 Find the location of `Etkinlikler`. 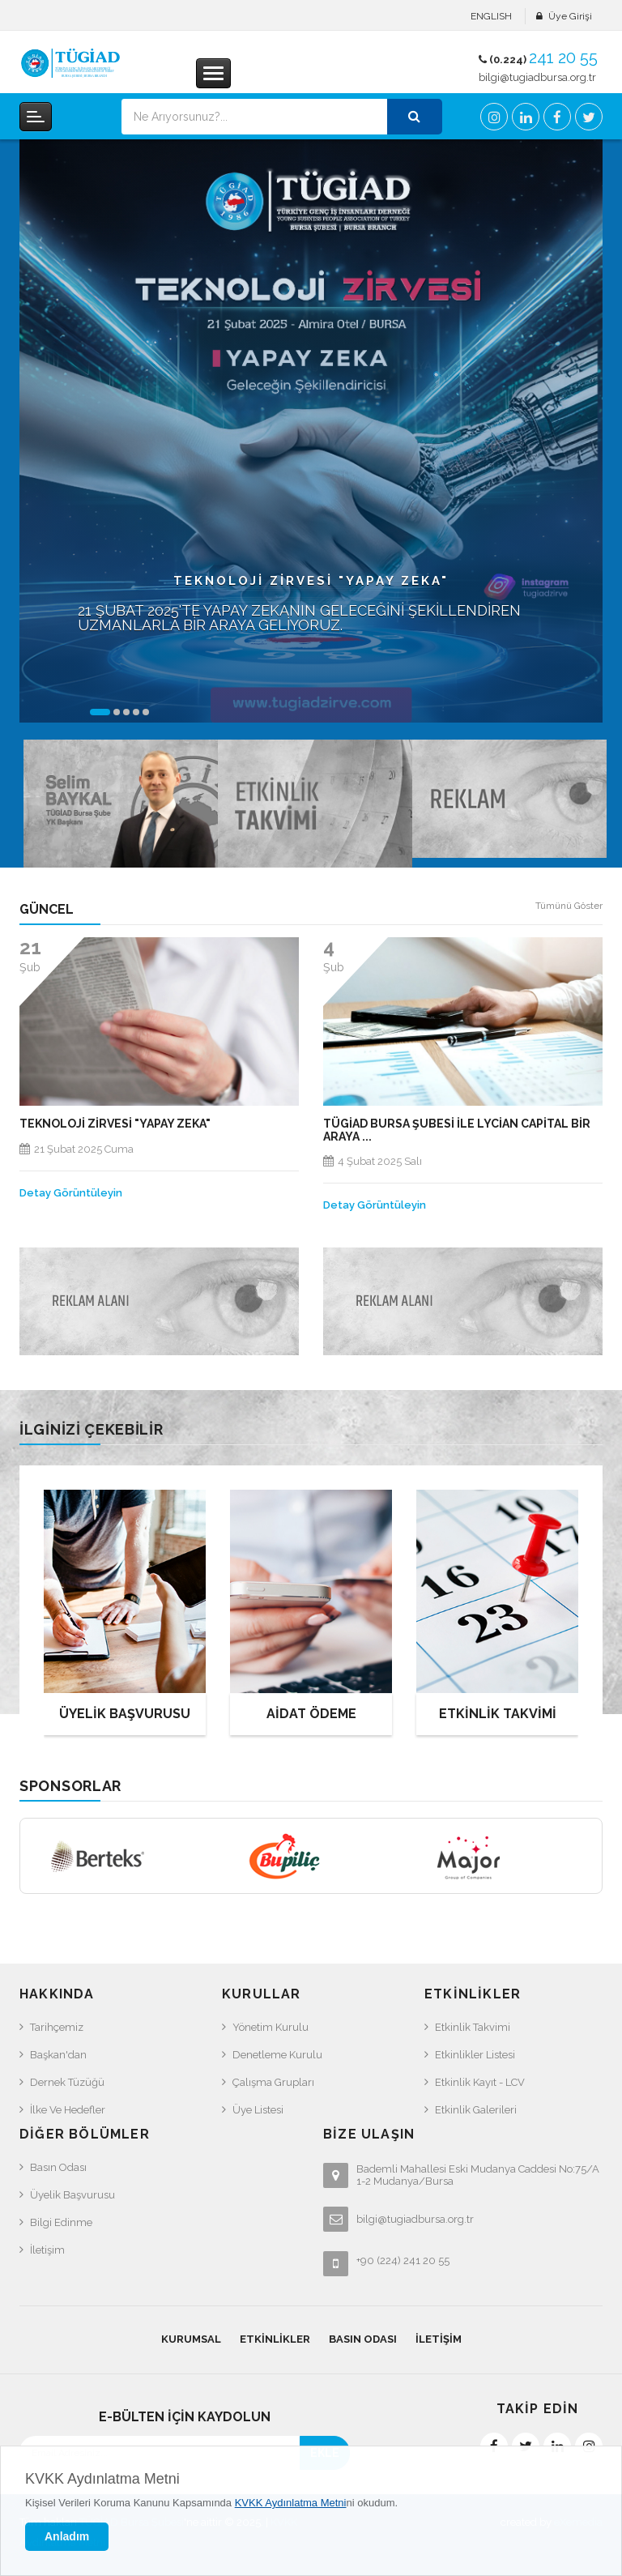

Etkinlikler is located at coordinates (275, 2339).